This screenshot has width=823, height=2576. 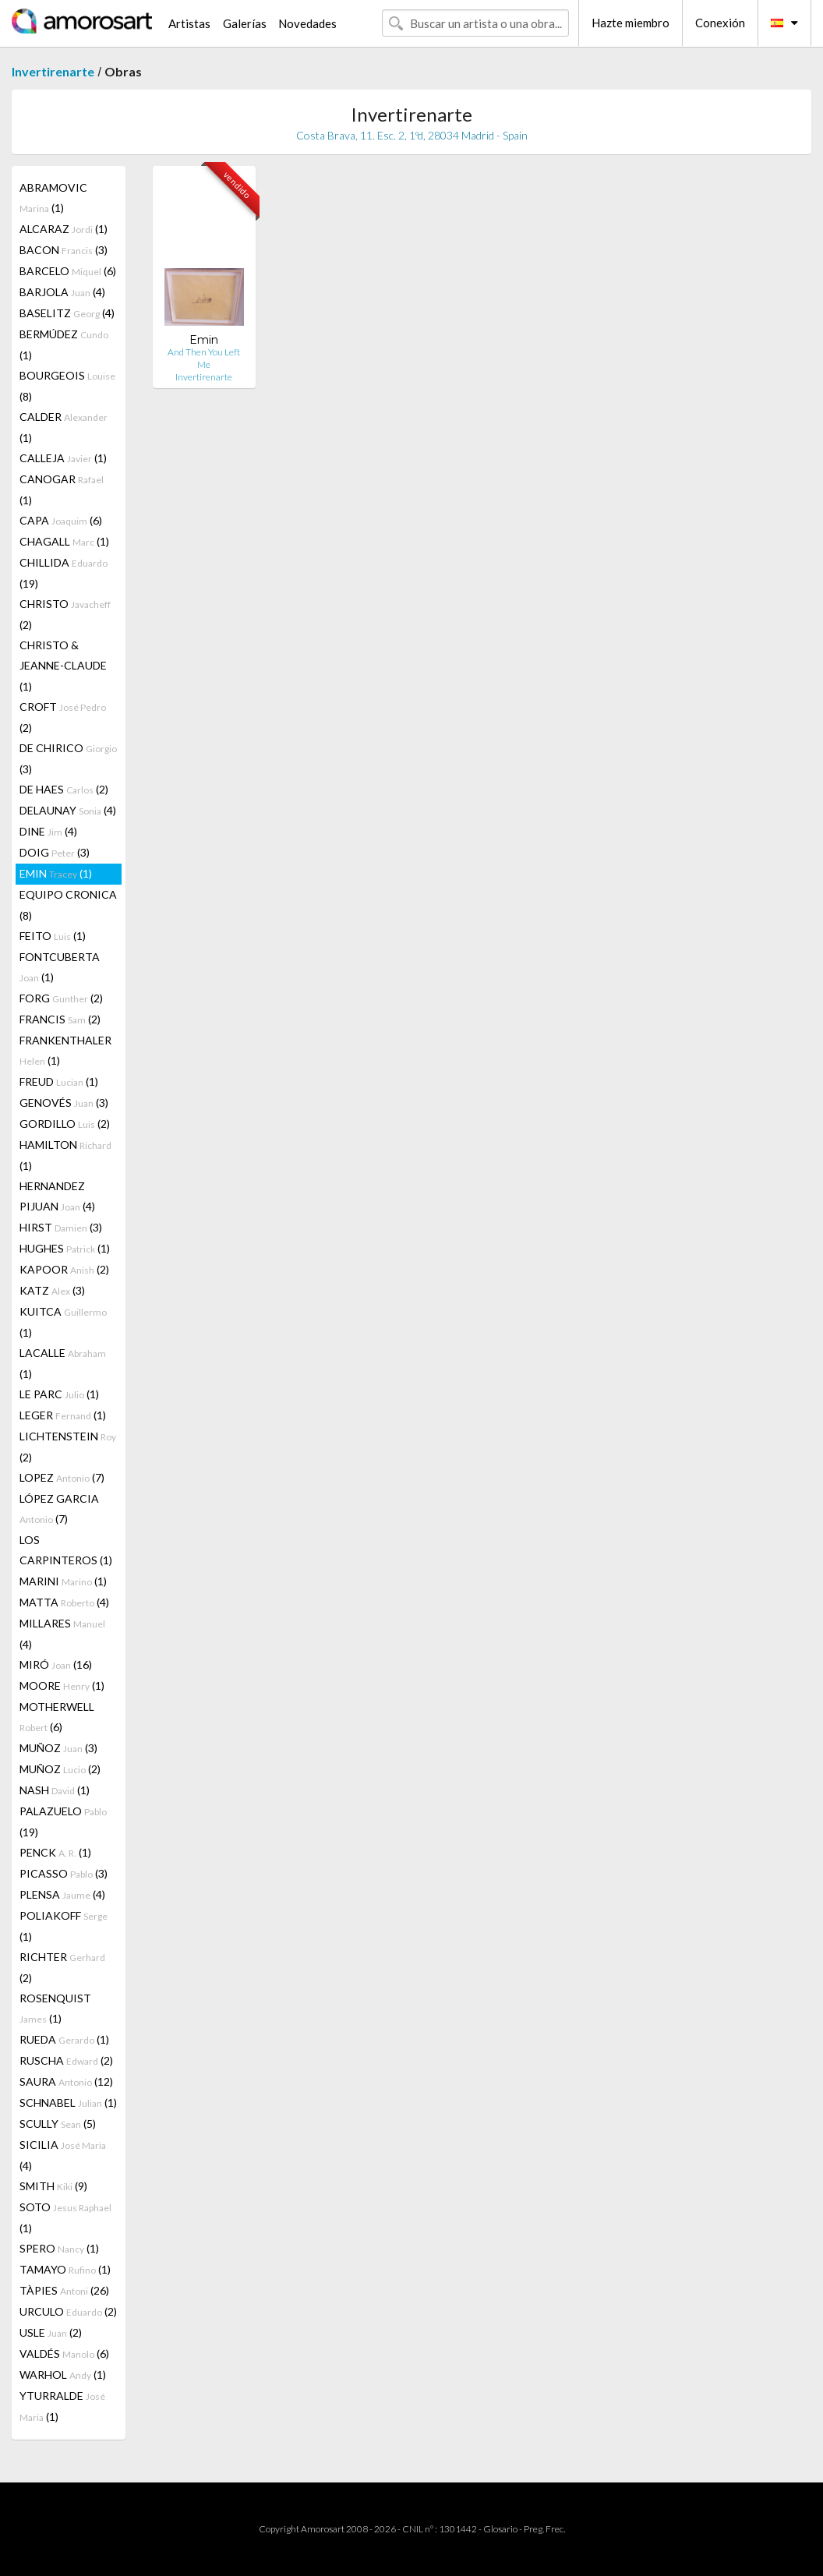 What do you see at coordinates (63, 427) in the screenshot?
I see `CALDER (1)` at bounding box center [63, 427].